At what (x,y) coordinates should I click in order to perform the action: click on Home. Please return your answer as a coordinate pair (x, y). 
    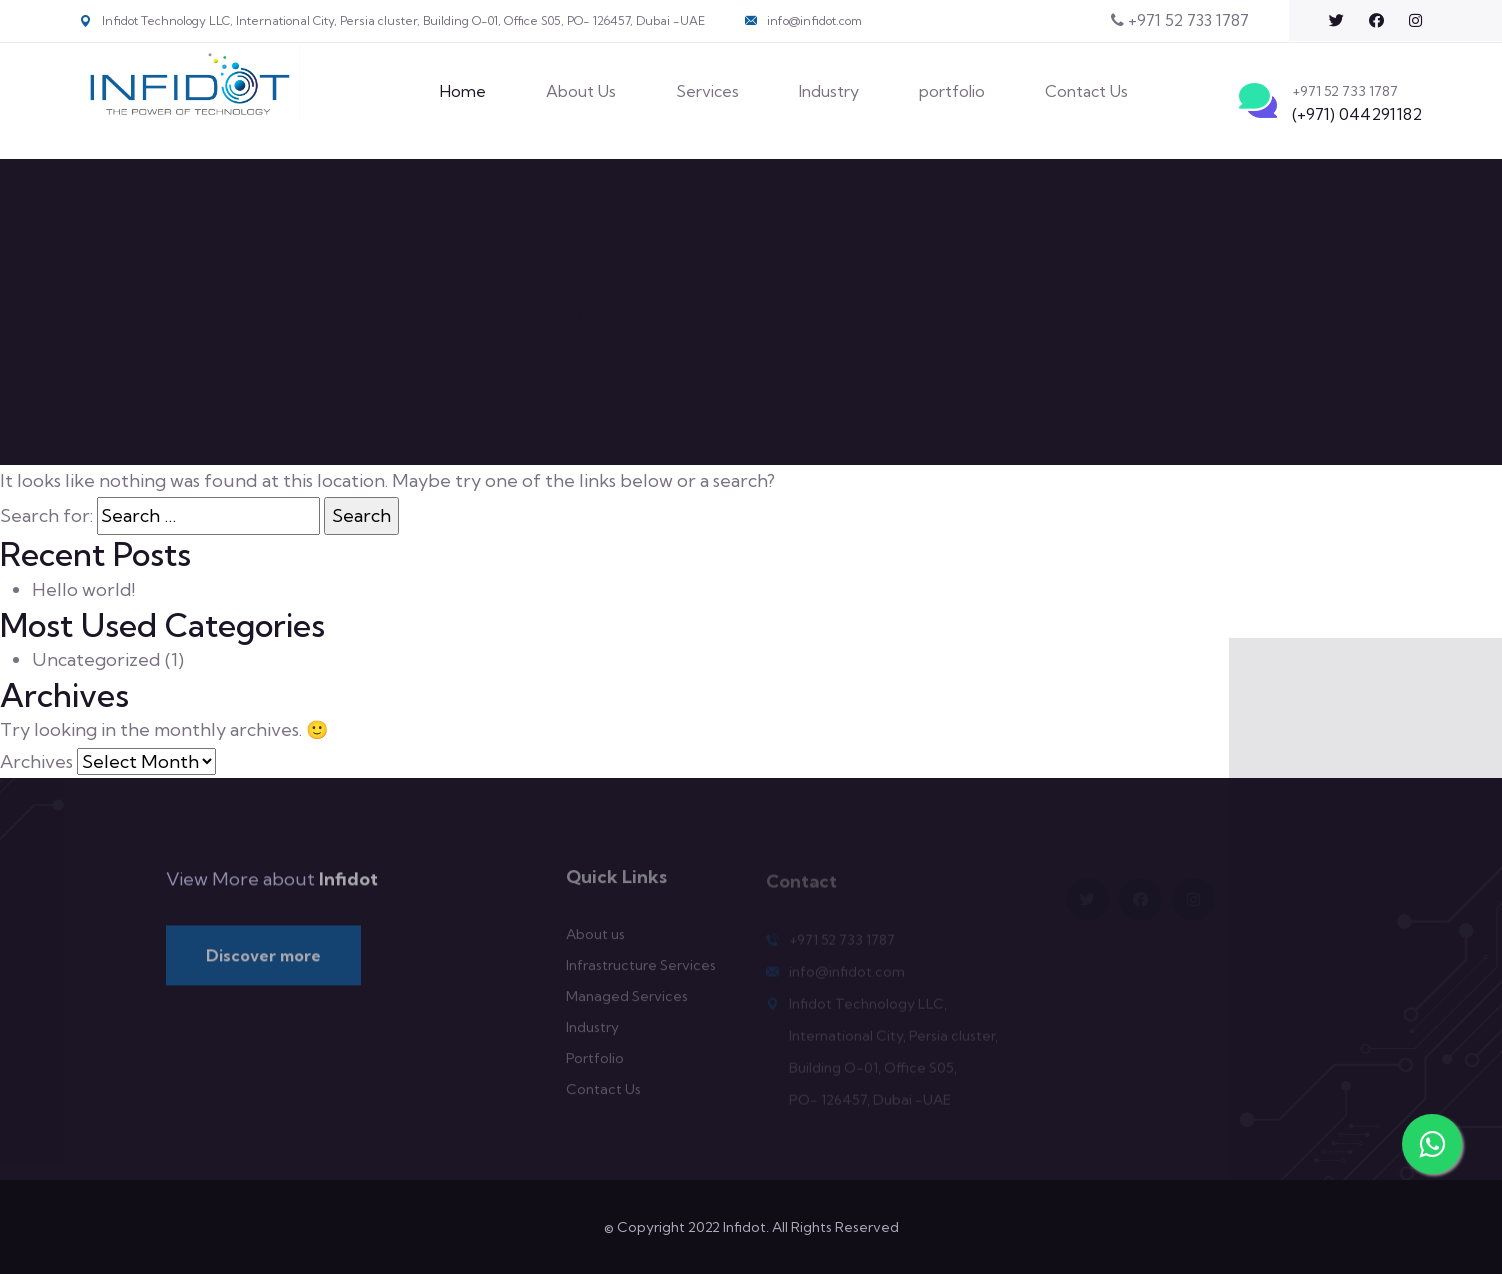
    Looking at the image, I should click on (463, 91).